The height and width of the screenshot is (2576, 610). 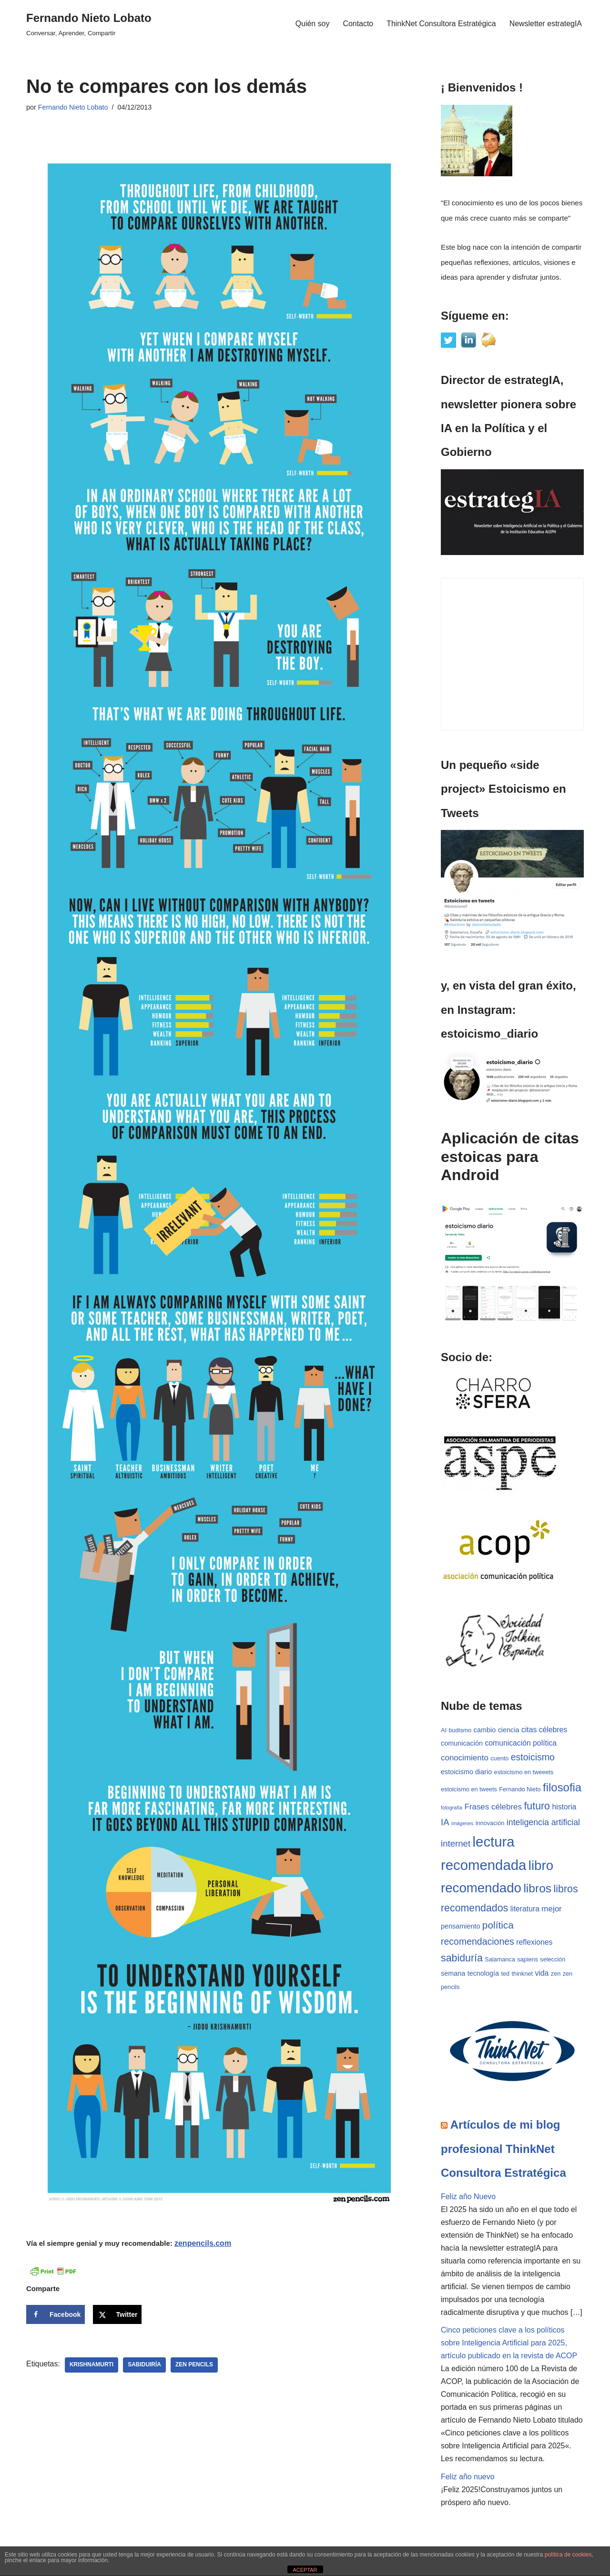 I want to click on [Fernando Nieto Lobato Conversar, Aprender, Compartir], so click(x=89, y=24).